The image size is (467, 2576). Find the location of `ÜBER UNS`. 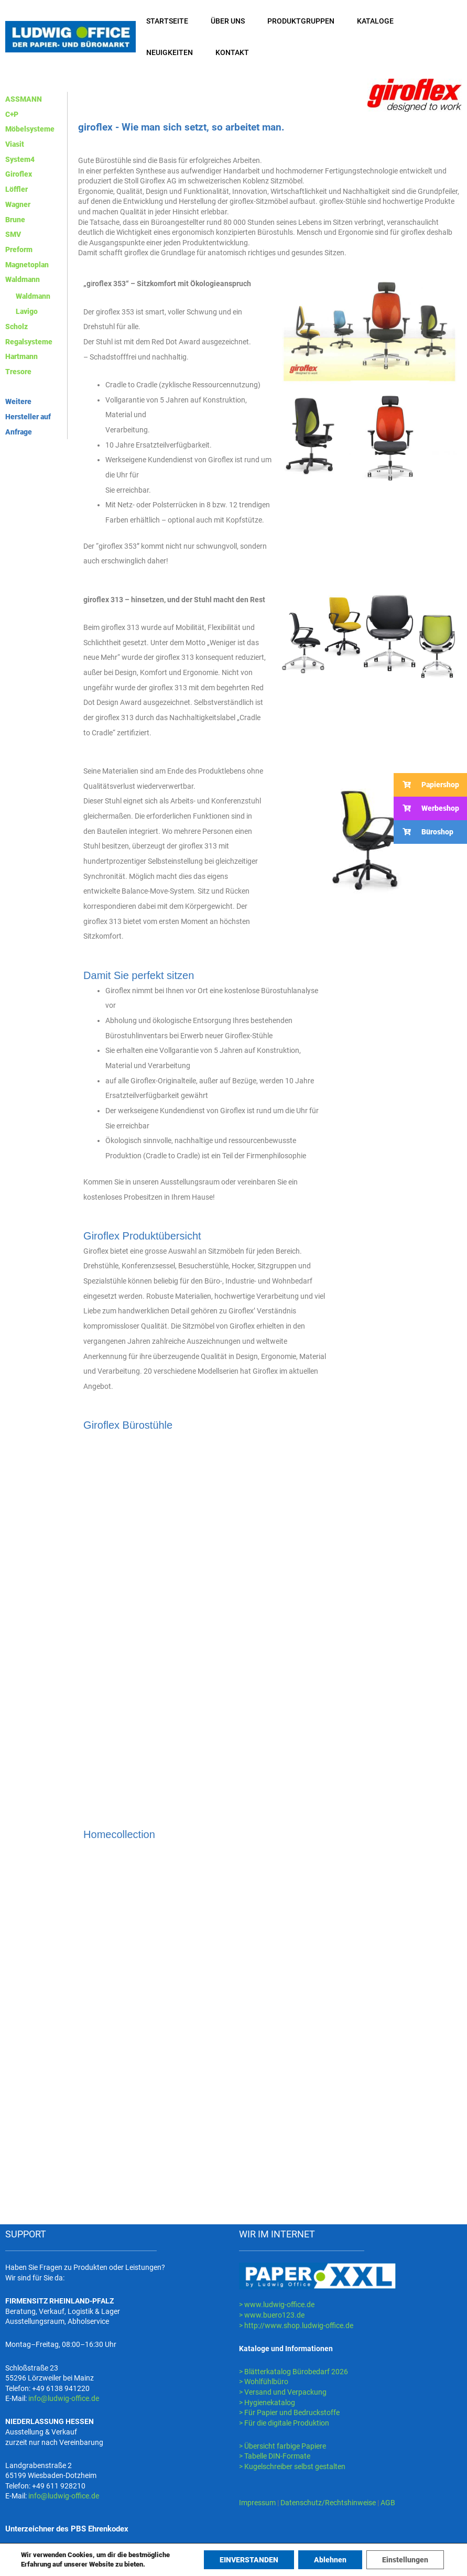

ÜBER UNS is located at coordinates (228, 21).